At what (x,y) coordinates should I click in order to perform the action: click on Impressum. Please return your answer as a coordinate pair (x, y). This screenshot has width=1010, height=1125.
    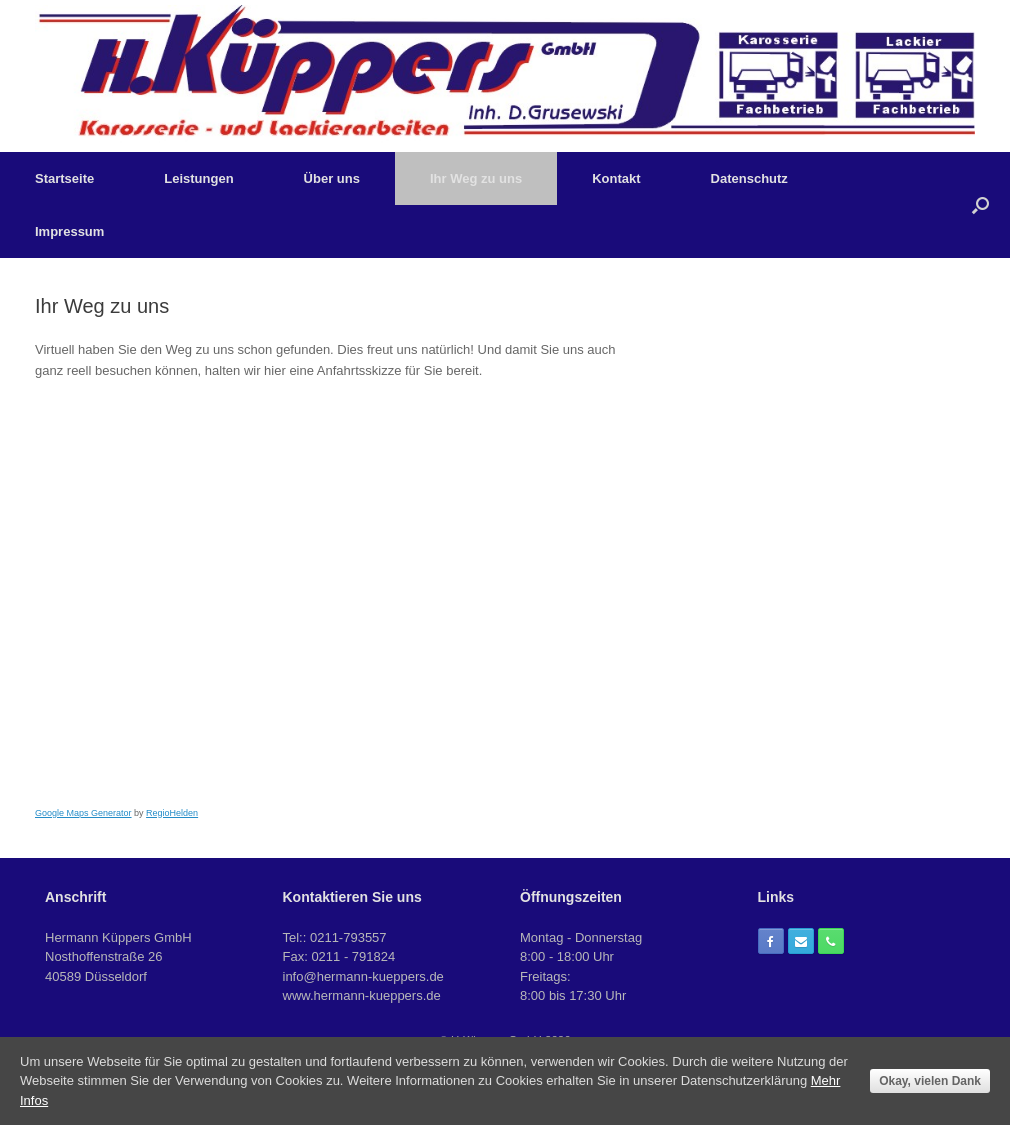
    Looking at the image, I should click on (69, 231).